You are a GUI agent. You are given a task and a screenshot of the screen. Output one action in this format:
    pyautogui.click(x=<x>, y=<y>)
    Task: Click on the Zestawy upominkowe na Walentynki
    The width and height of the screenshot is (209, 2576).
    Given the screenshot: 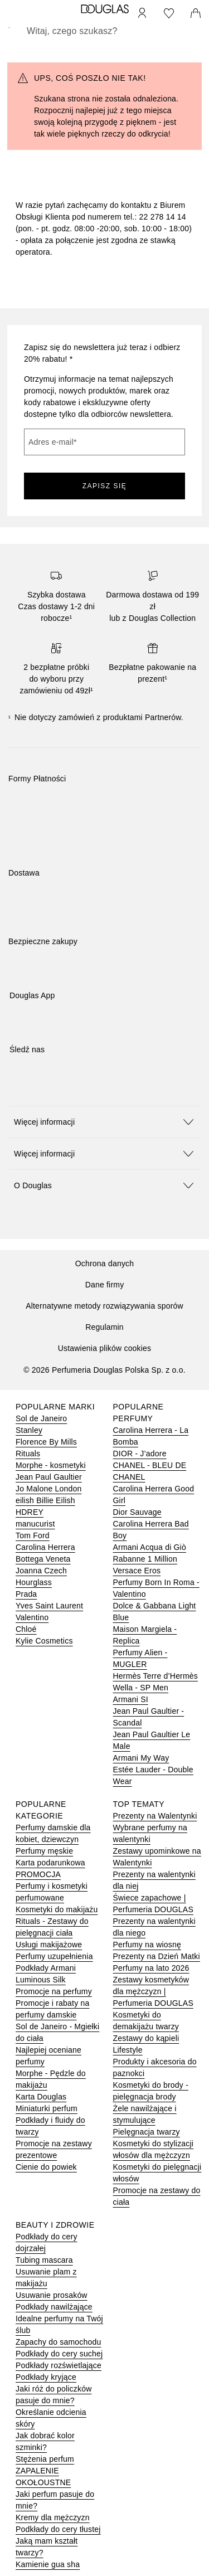 What is the action you would take?
    pyautogui.click(x=157, y=1856)
    